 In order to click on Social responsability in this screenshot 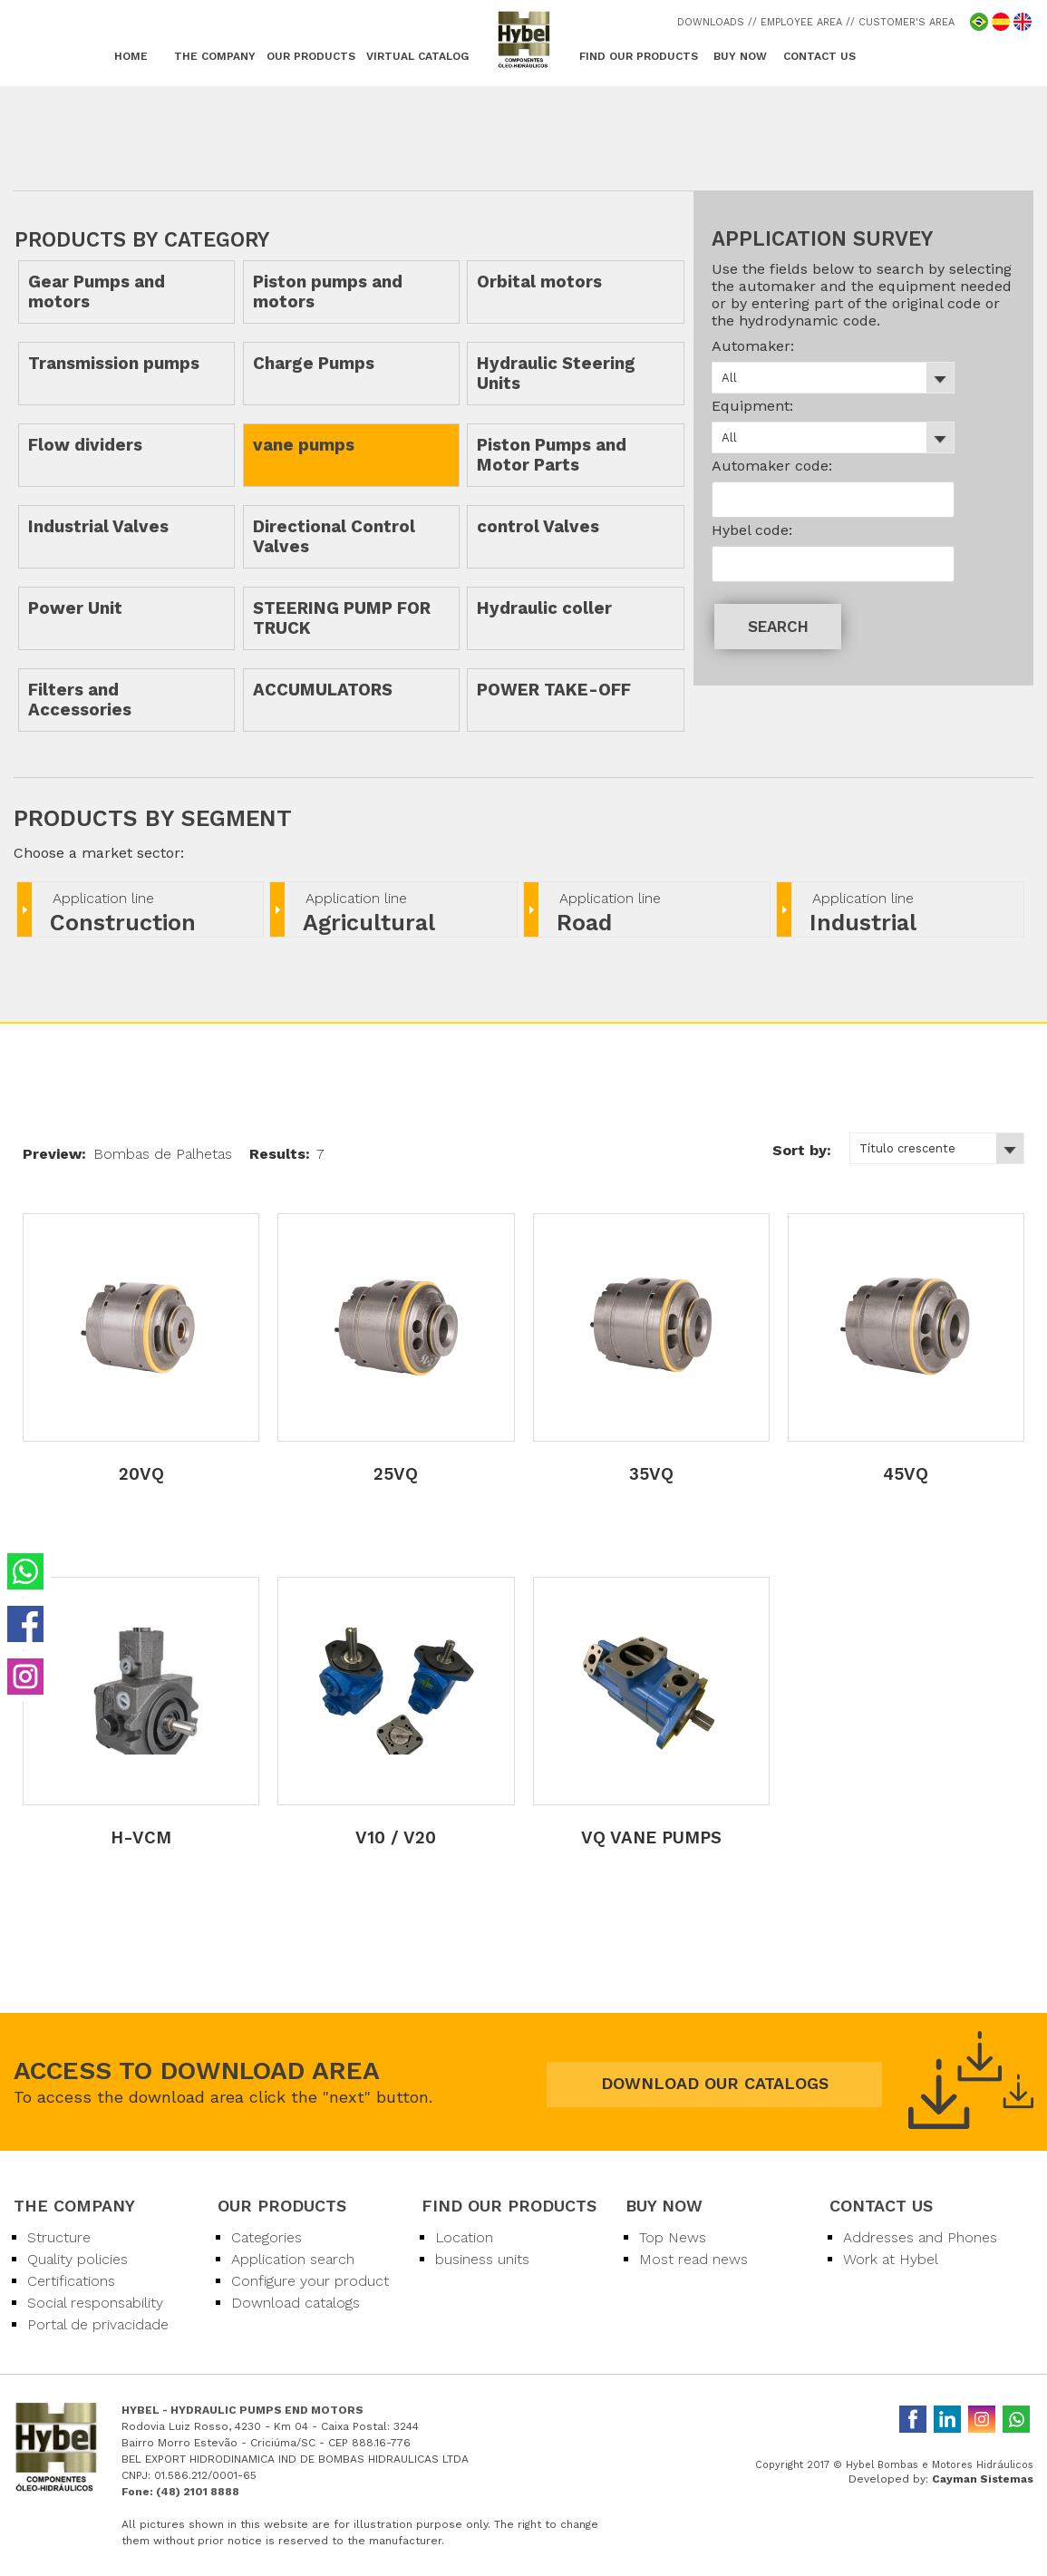, I will do `click(95, 2302)`.